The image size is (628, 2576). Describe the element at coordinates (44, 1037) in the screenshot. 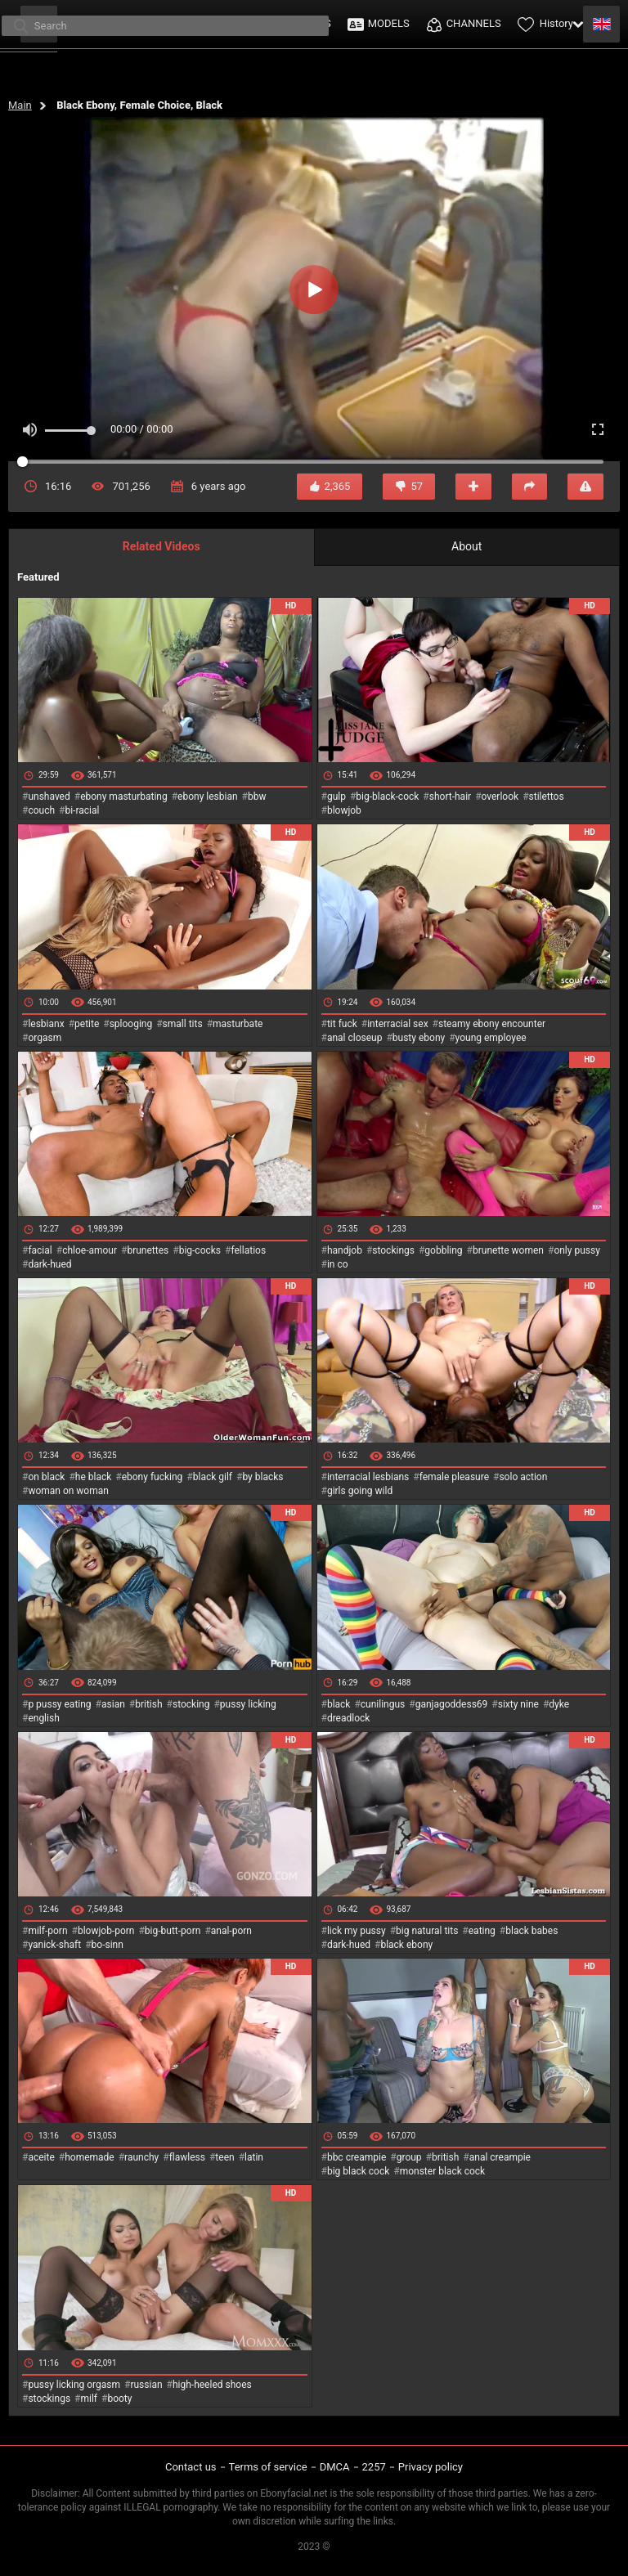

I see `orgasm` at that location.